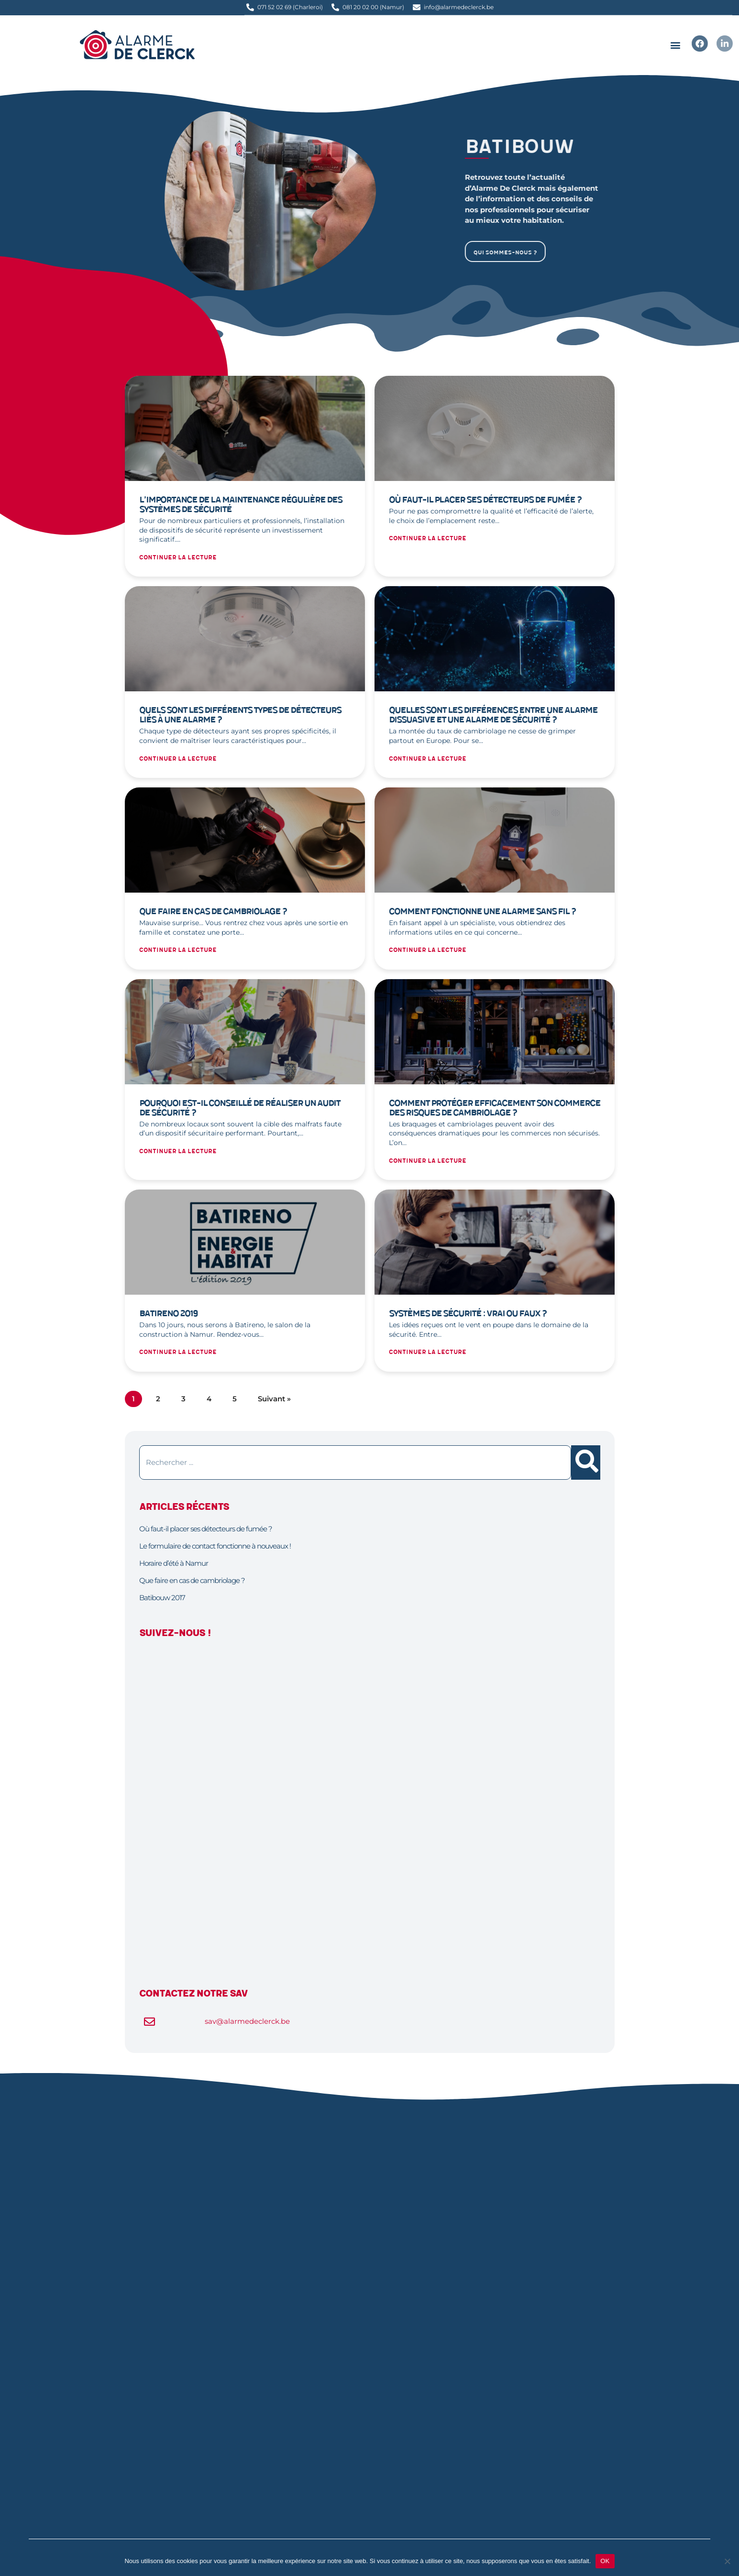  What do you see at coordinates (247, 2021) in the screenshot?
I see `sav@alarmedeclerck.be` at bounding box center [247, 2021].